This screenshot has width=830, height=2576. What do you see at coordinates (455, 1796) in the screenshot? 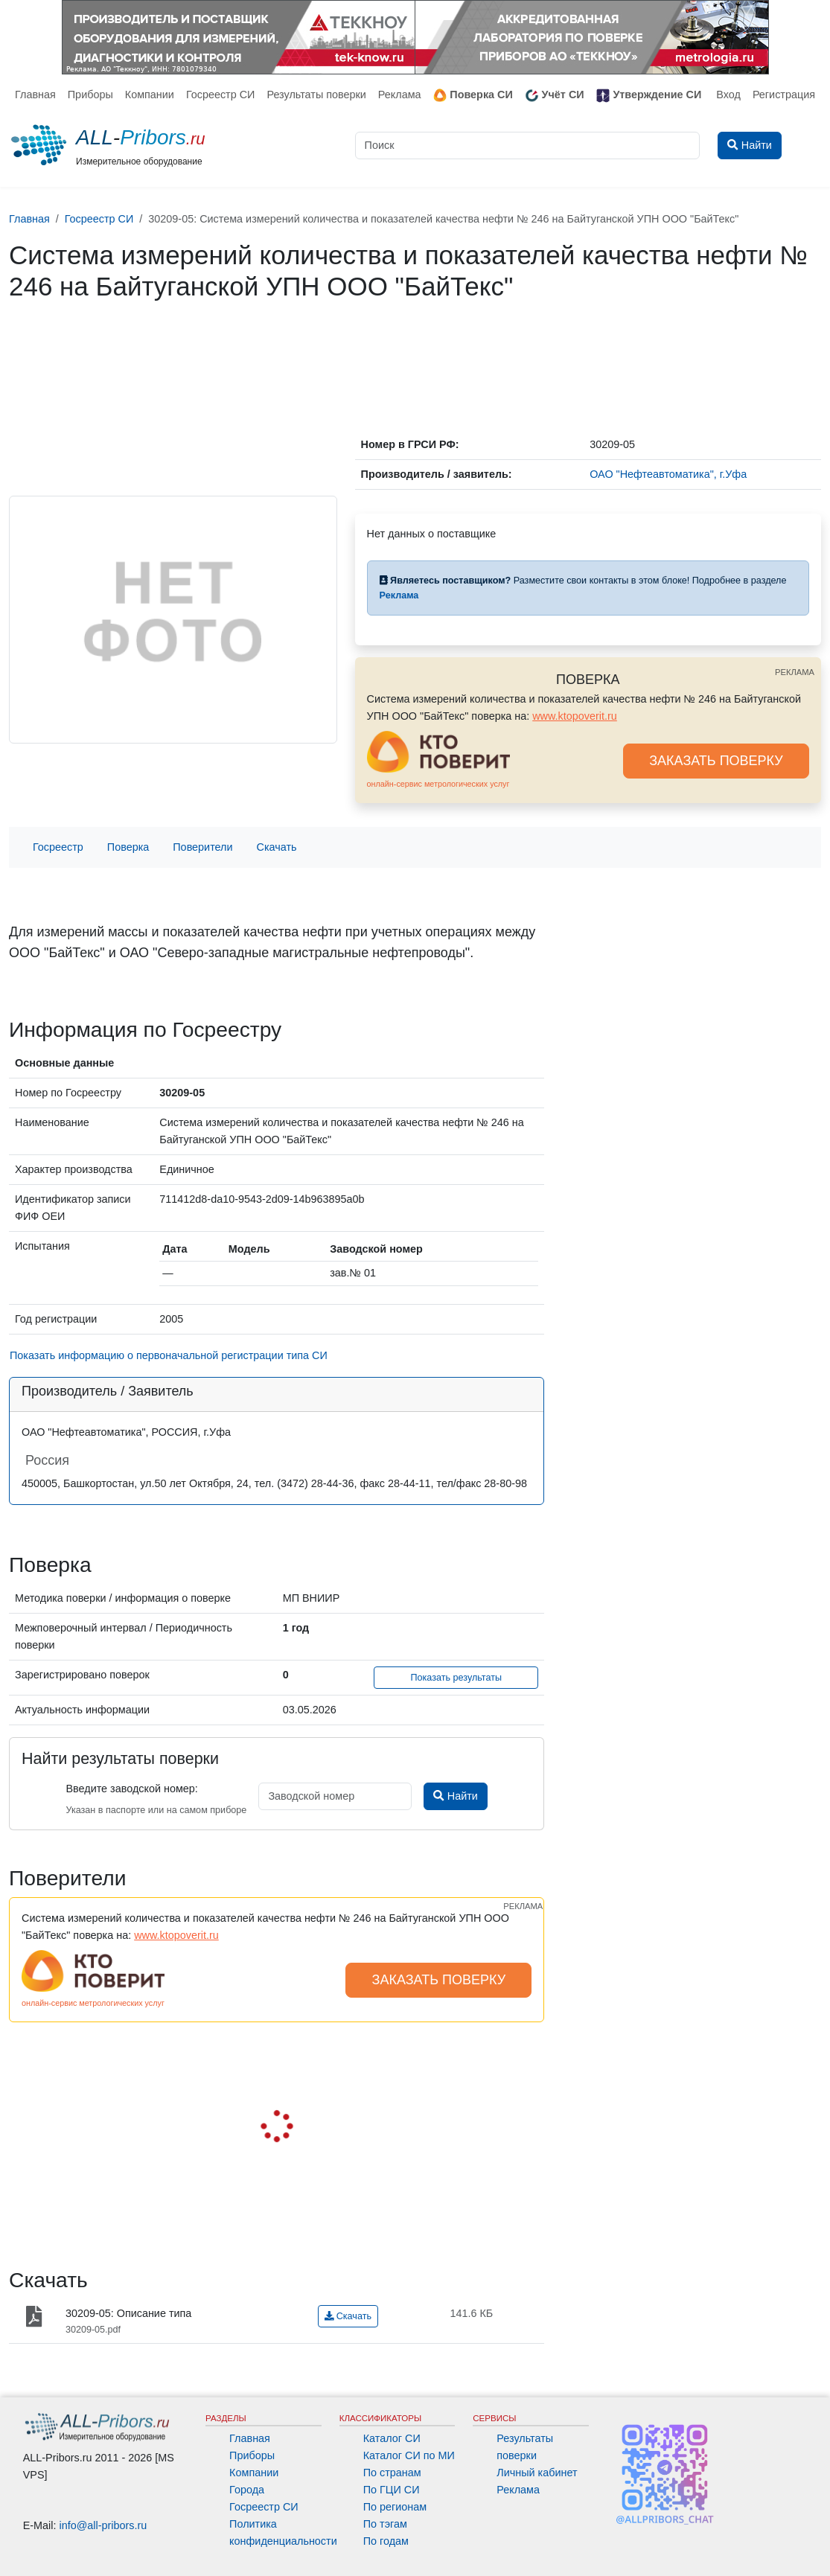
I see `Найти` at bounding box center [455, 1796].